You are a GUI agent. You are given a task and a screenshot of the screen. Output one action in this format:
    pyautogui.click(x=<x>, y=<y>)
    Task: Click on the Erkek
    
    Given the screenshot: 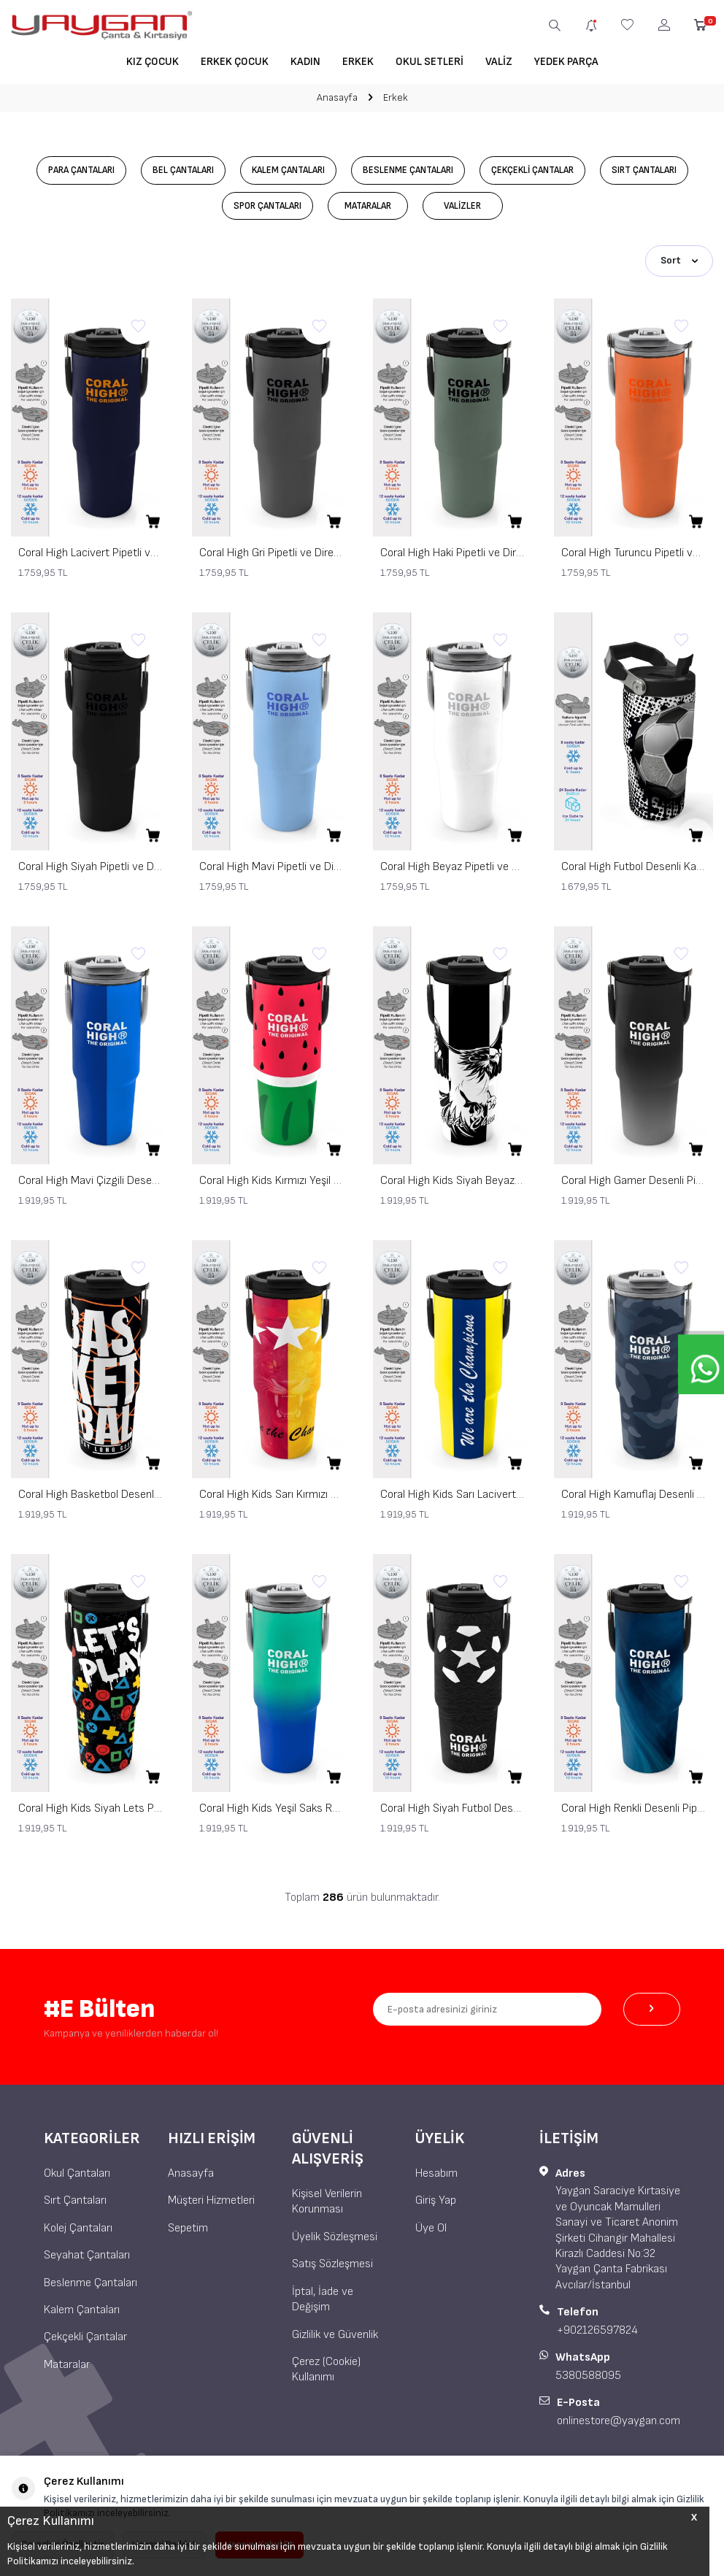 What is the action you would take?
    pyautogui.click(x=358, y=62)
    